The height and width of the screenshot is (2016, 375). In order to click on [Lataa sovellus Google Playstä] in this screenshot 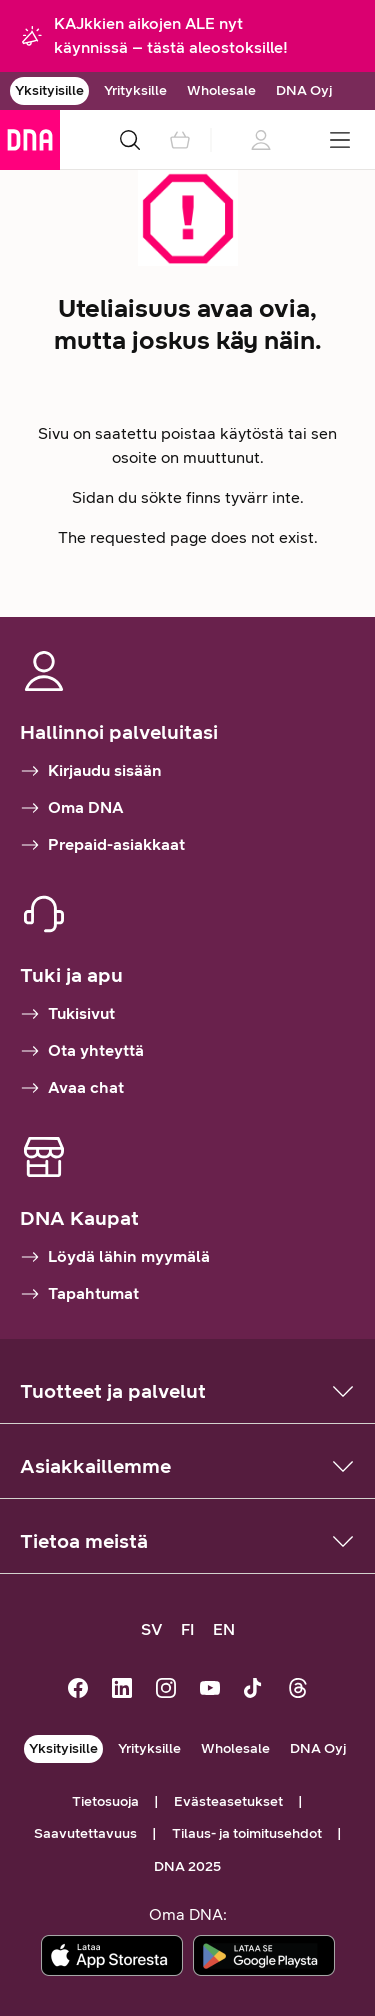, I will do `click(264, 1955)`.